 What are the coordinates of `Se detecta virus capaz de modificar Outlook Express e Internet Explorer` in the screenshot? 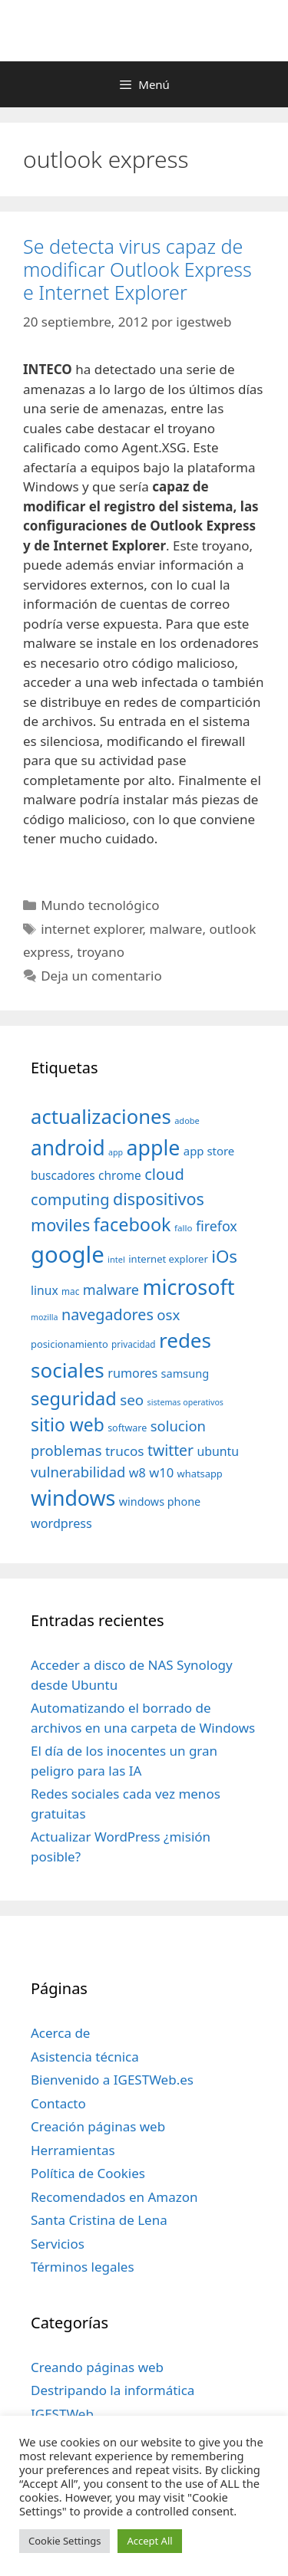 It's located at (137, 269).